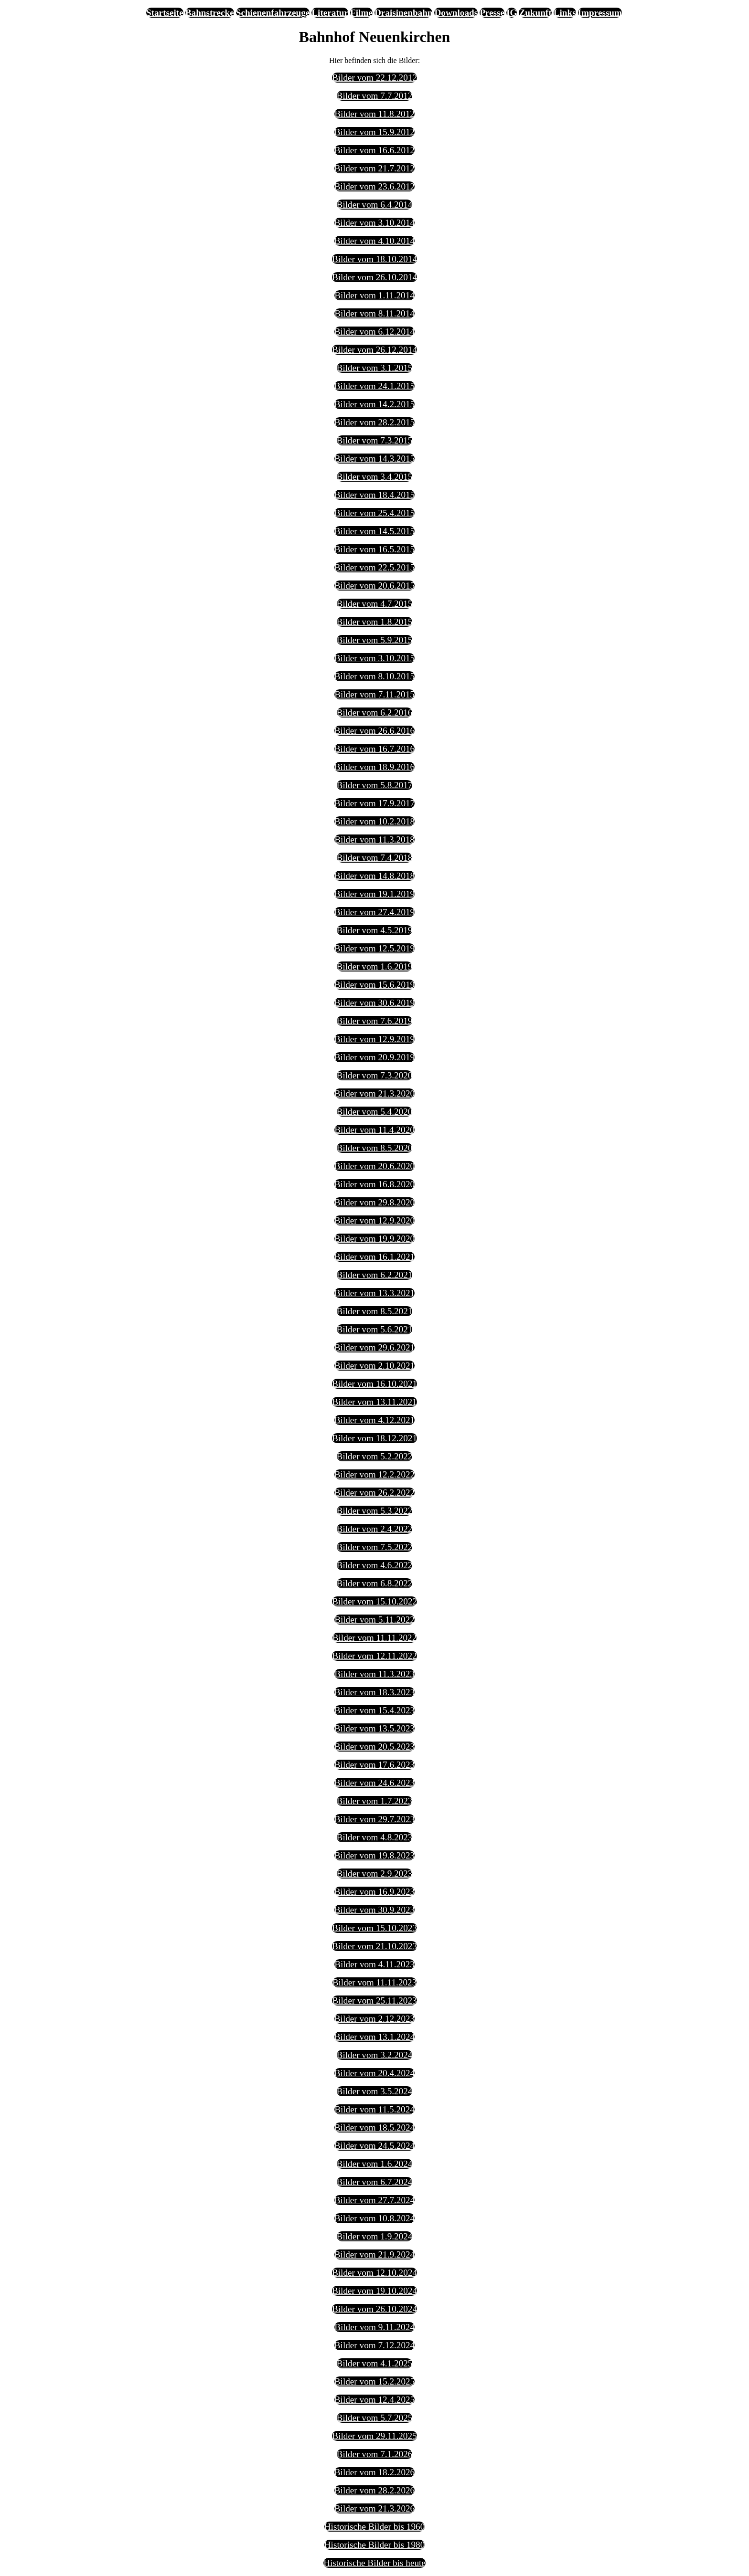 The width and height of the screenshot is (749, 2576). What do you see at coordinates (375, 640) in the screenshot?
I see `Bilder vom 5.9.2015` at bounding box center [375, 640].